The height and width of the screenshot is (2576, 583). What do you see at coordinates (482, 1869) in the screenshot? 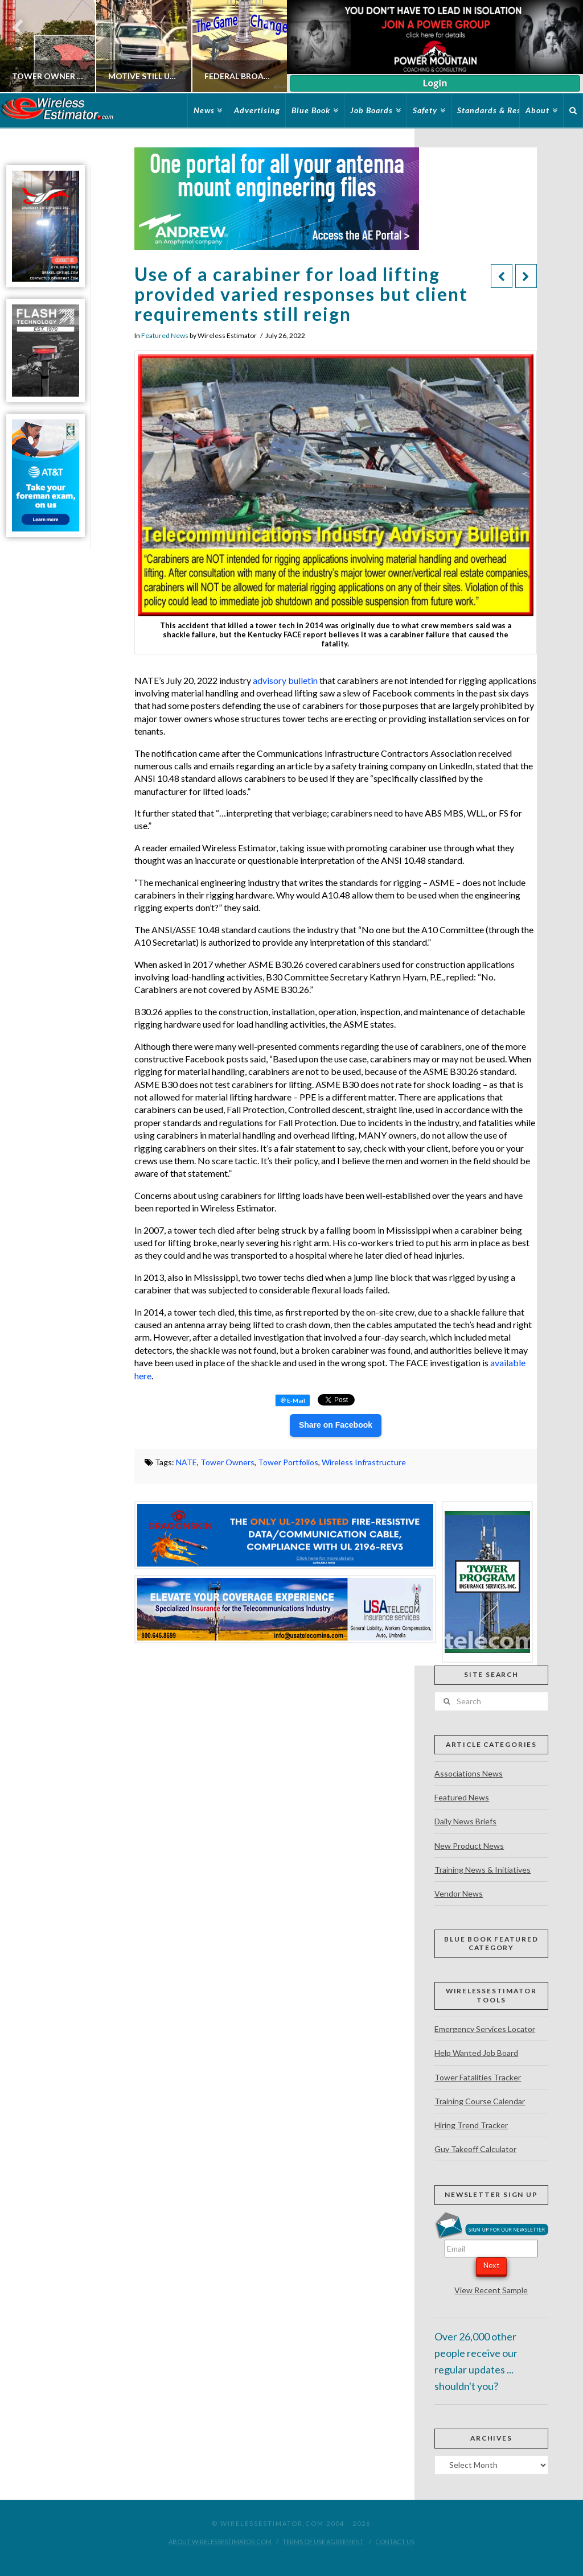
I see `Training News & Initiatives` at bounding box center [482, 1869].